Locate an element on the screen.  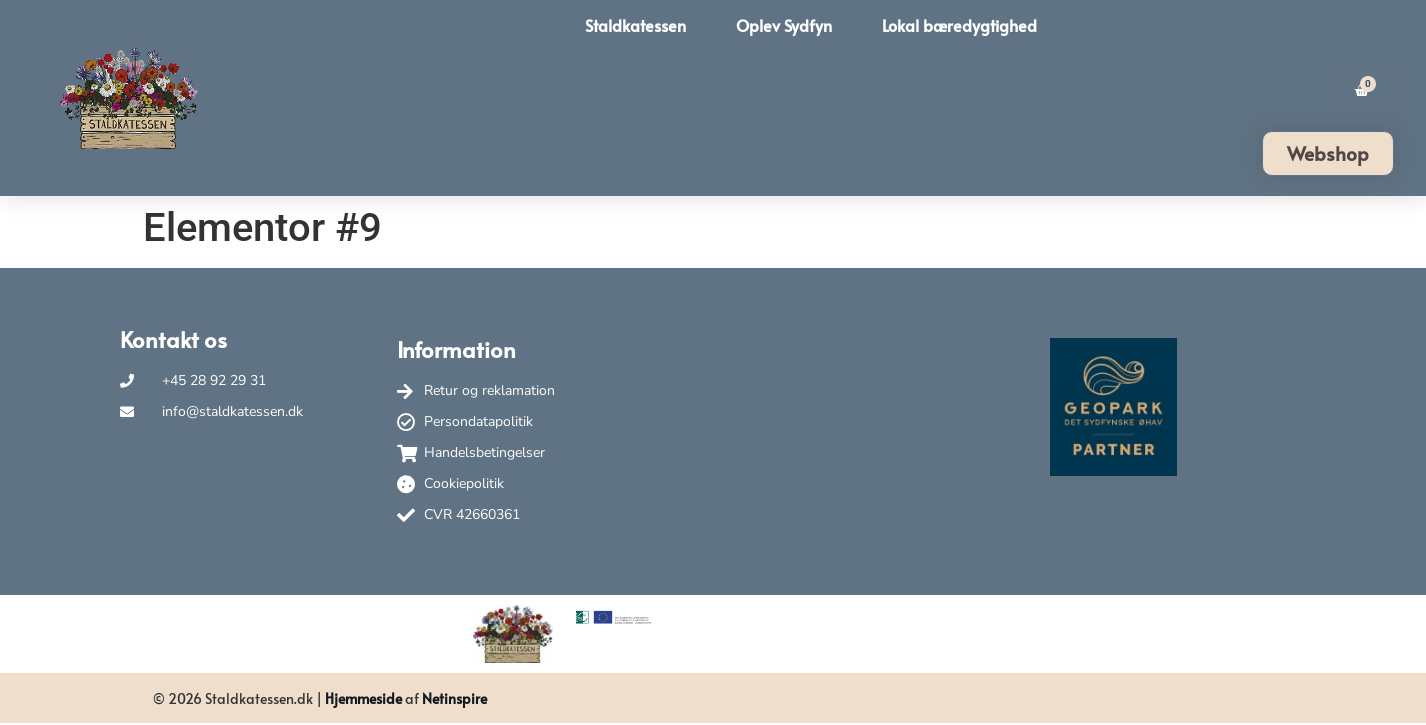
Hjemmeside is located at coordinates (363, 698).